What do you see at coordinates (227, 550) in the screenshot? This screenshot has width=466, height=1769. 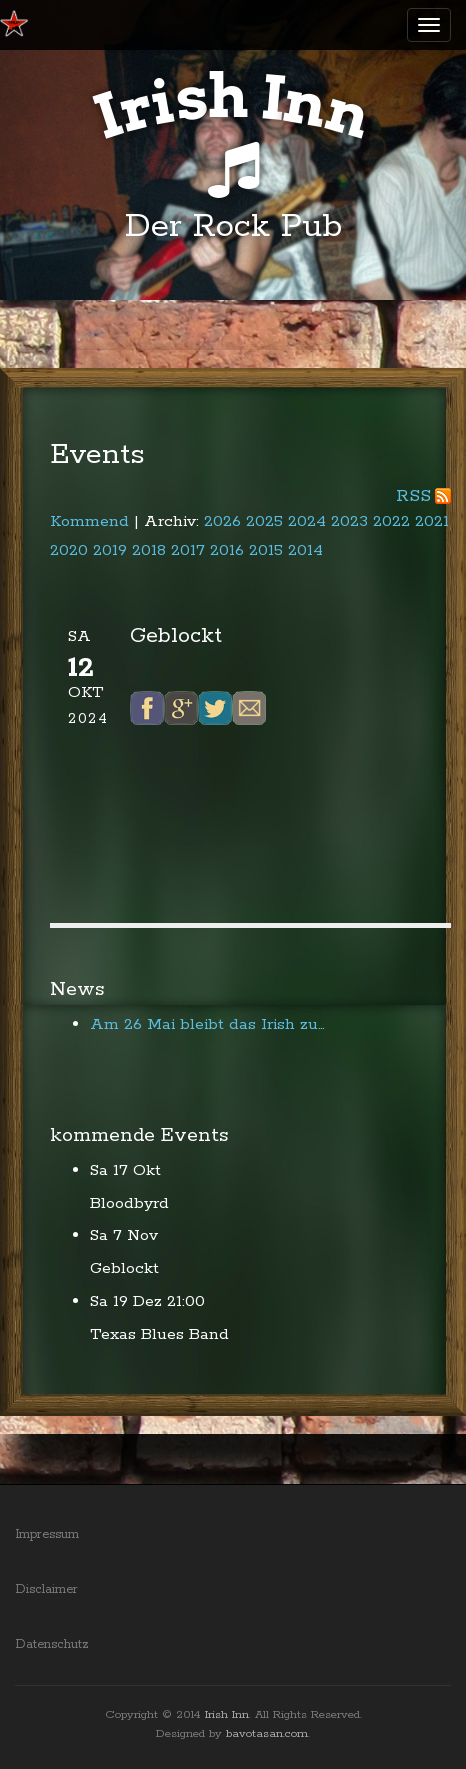 I see `2016` at bounding box center [227, 550].